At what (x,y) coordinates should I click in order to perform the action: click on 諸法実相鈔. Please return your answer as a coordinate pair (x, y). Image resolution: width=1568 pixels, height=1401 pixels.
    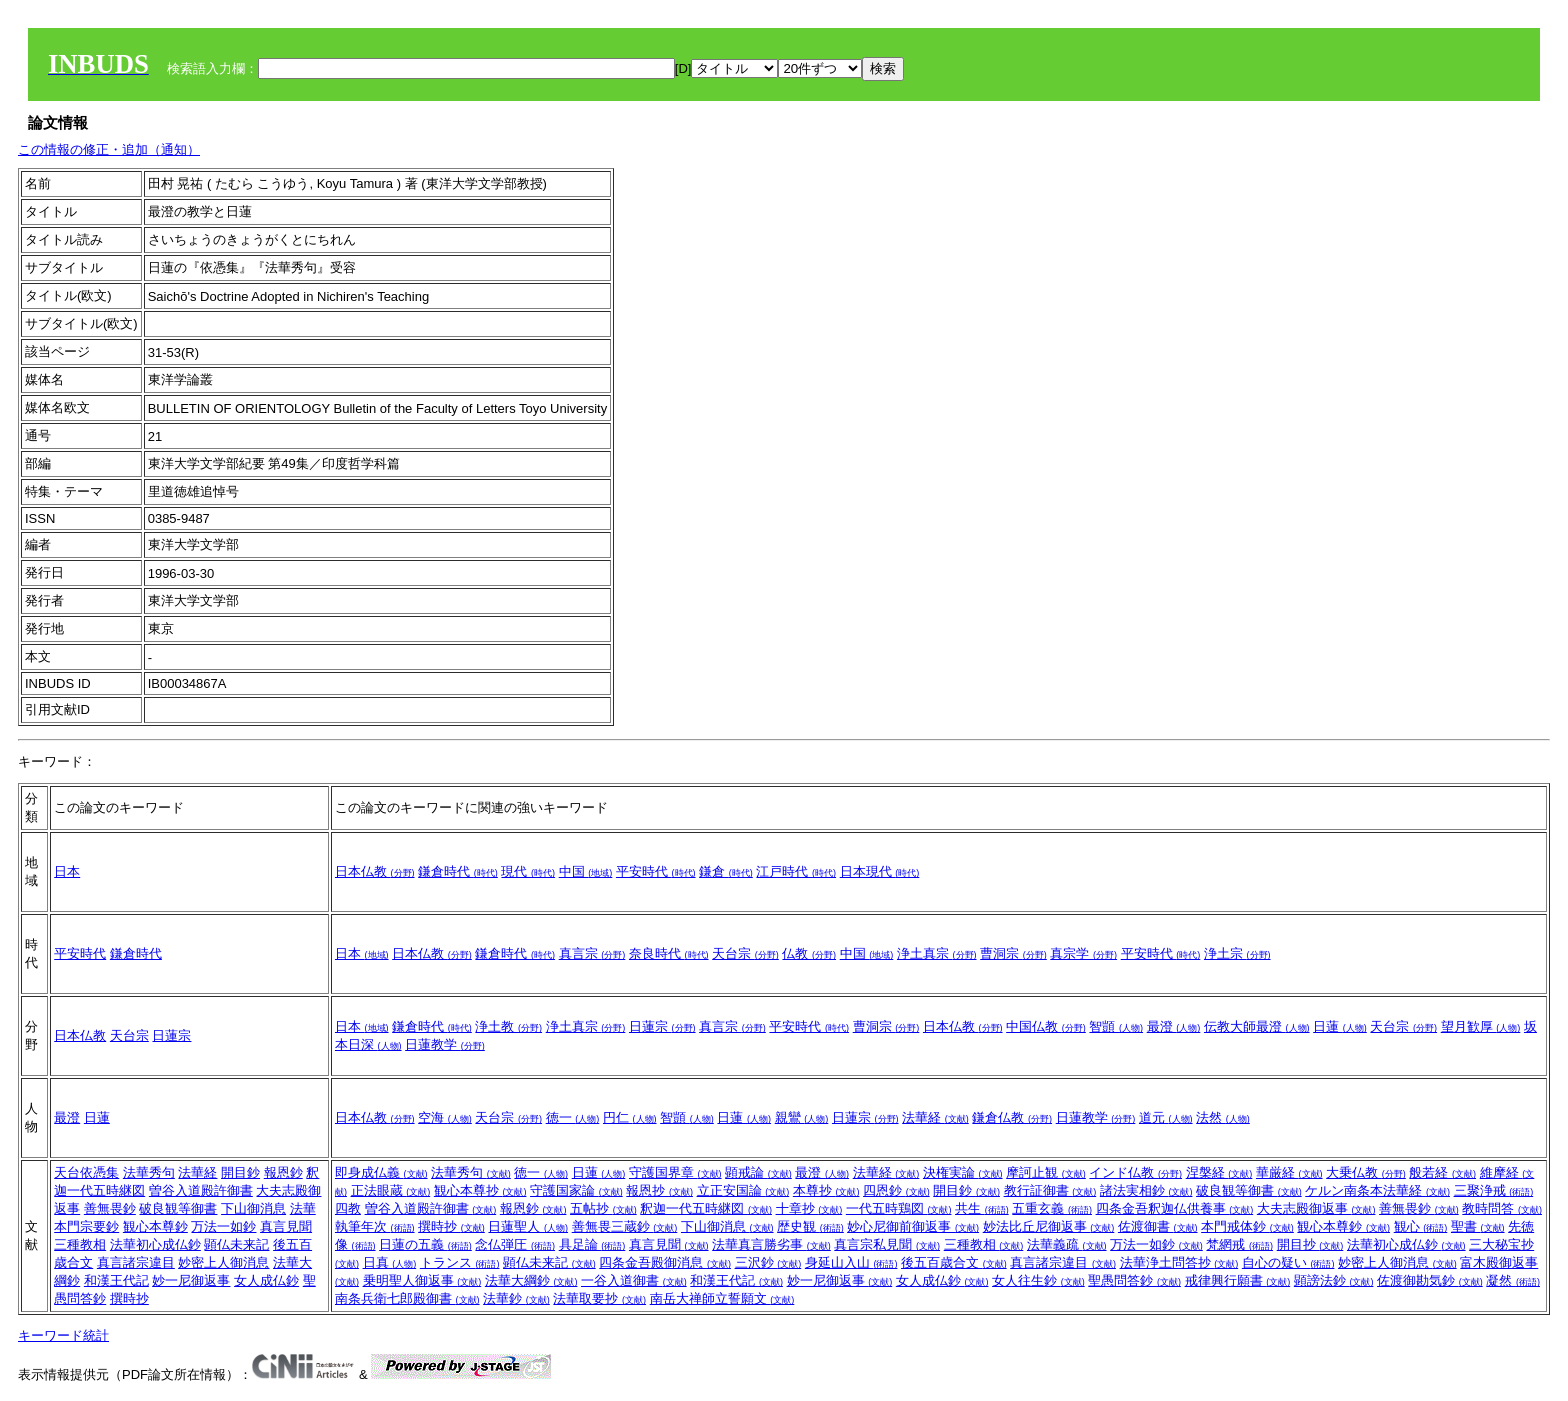
    Looking at the image, I should click on (1146, 1190).